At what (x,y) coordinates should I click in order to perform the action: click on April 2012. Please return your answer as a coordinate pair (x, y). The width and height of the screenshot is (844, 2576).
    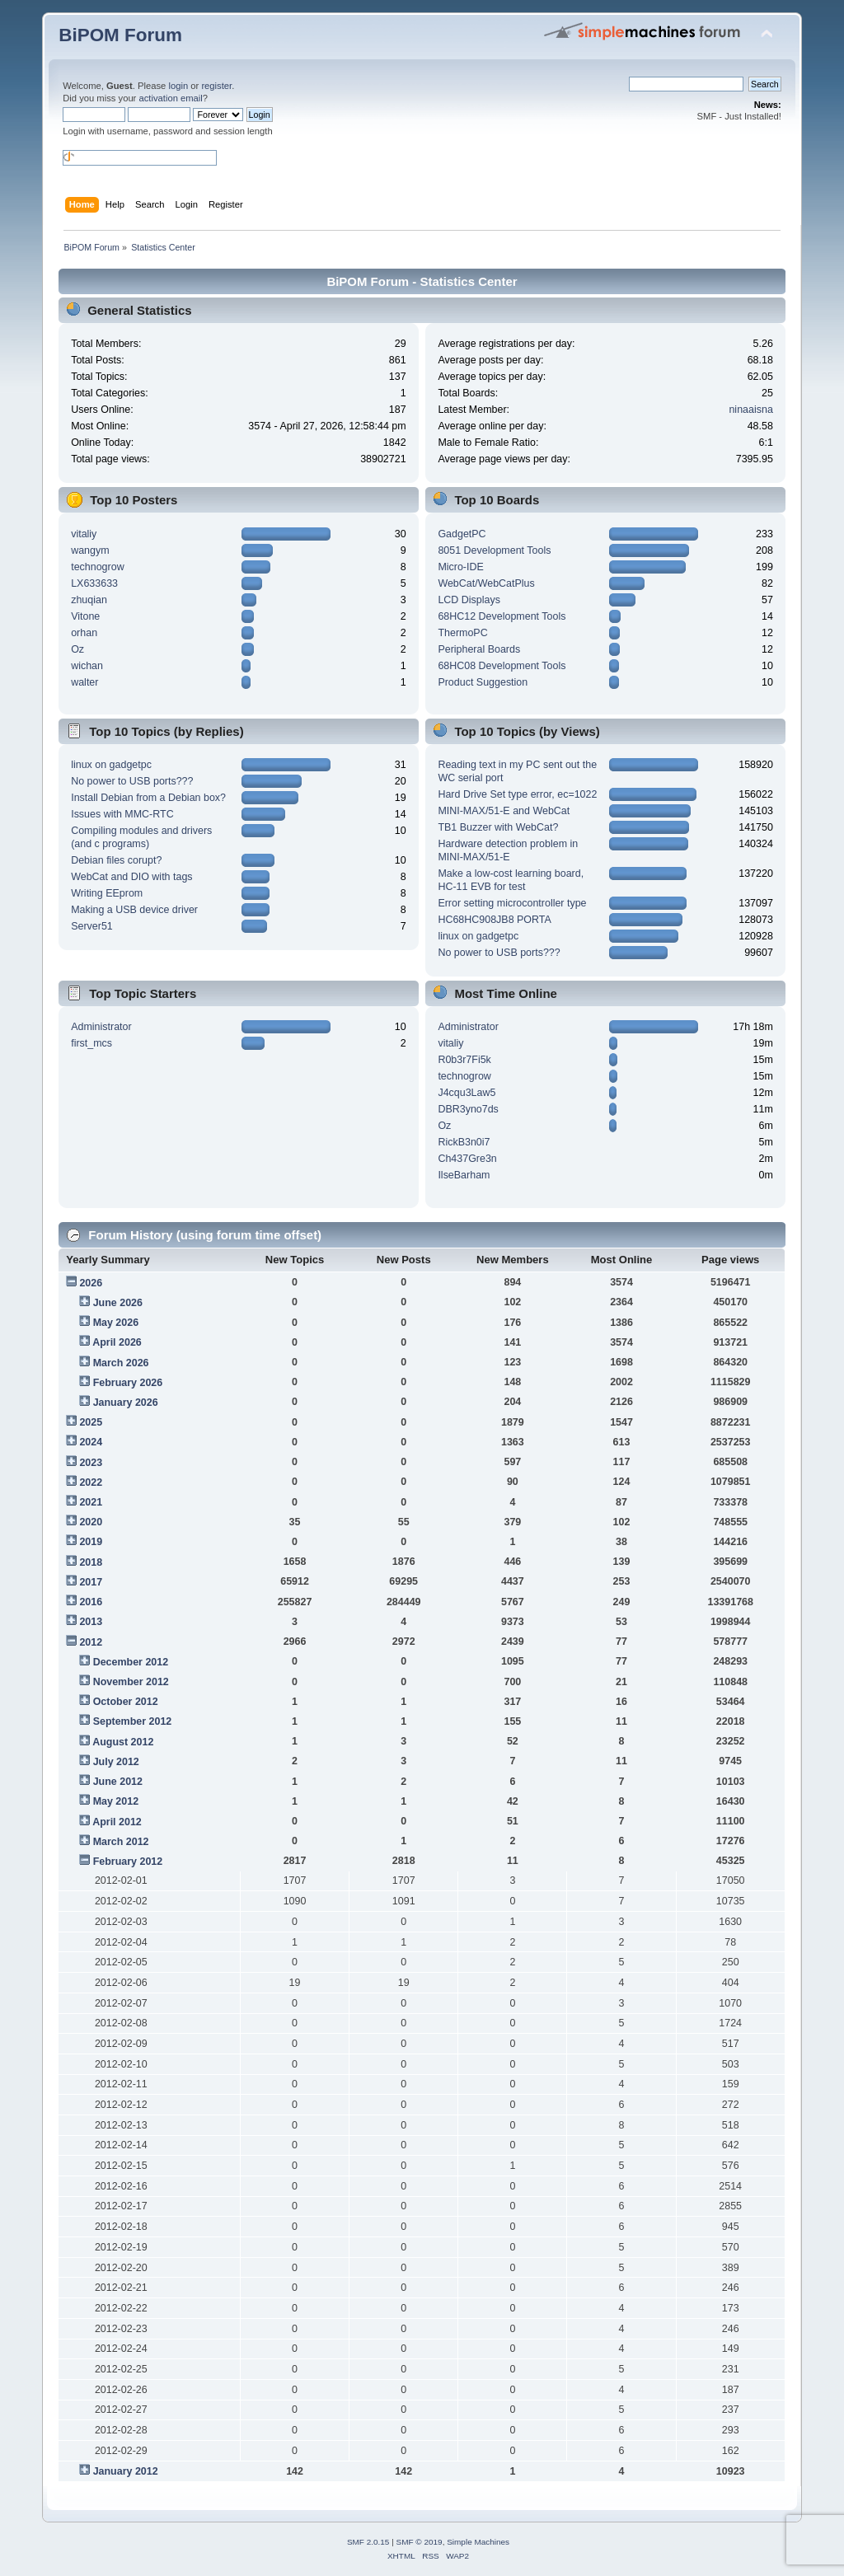
    Looking at the image, I should click on (117, 1822).